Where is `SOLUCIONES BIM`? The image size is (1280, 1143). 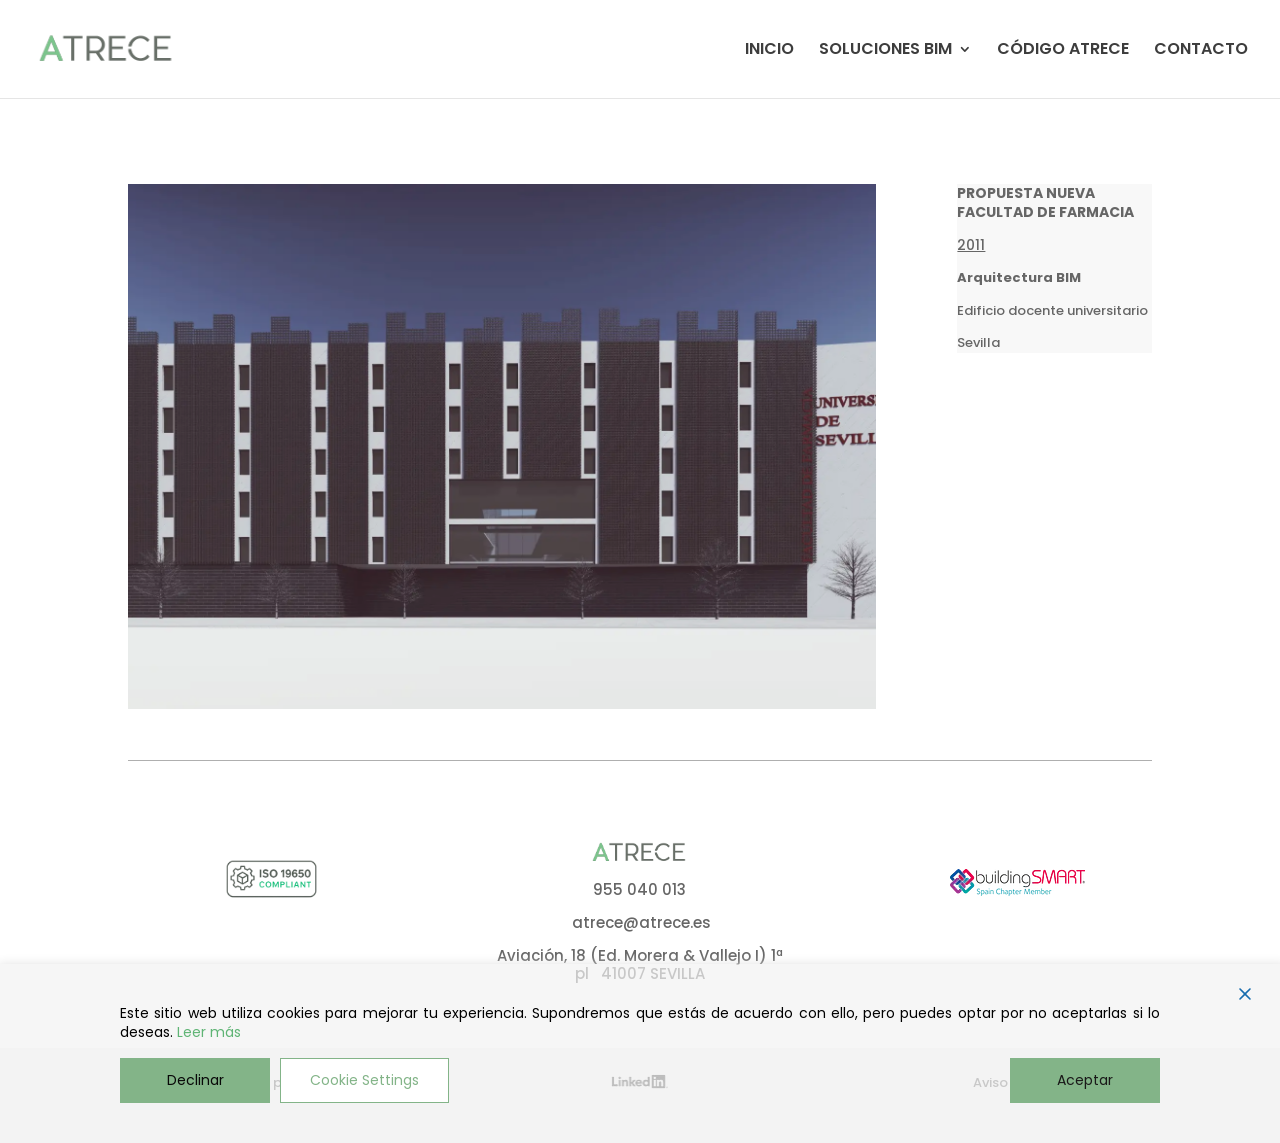 SOLUCIONES BIM is located at coordinates (885, 51).